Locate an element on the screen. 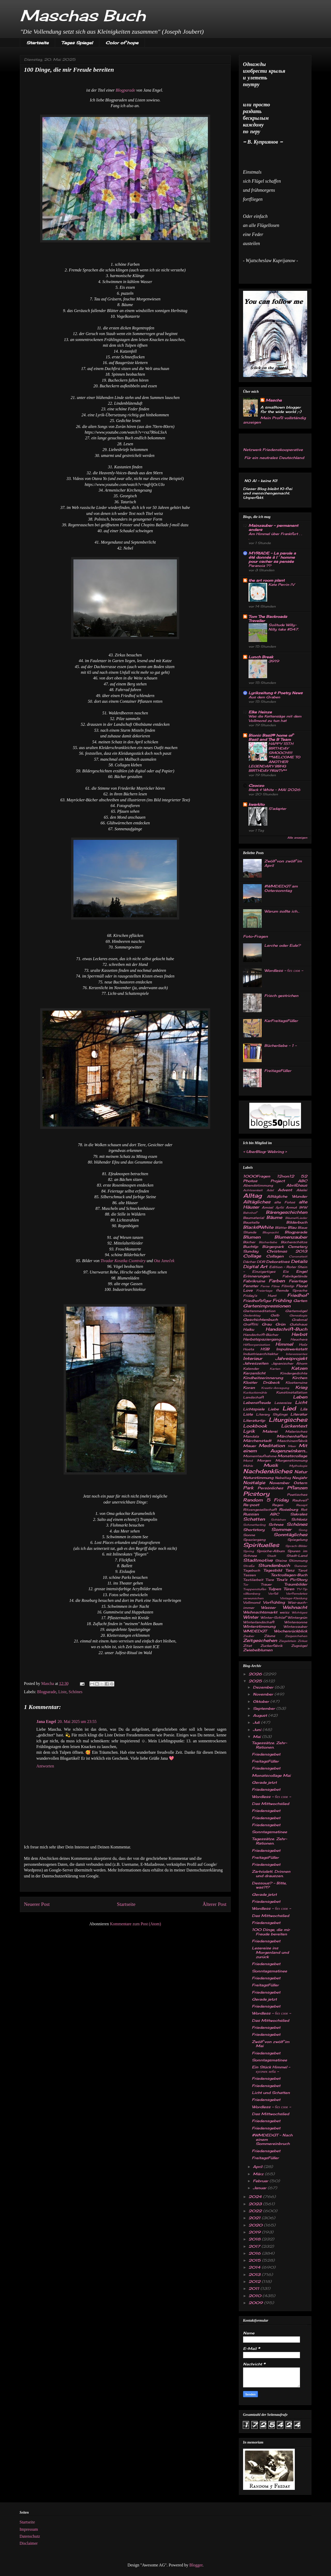  Juni is located at coordinates (257, 1729).